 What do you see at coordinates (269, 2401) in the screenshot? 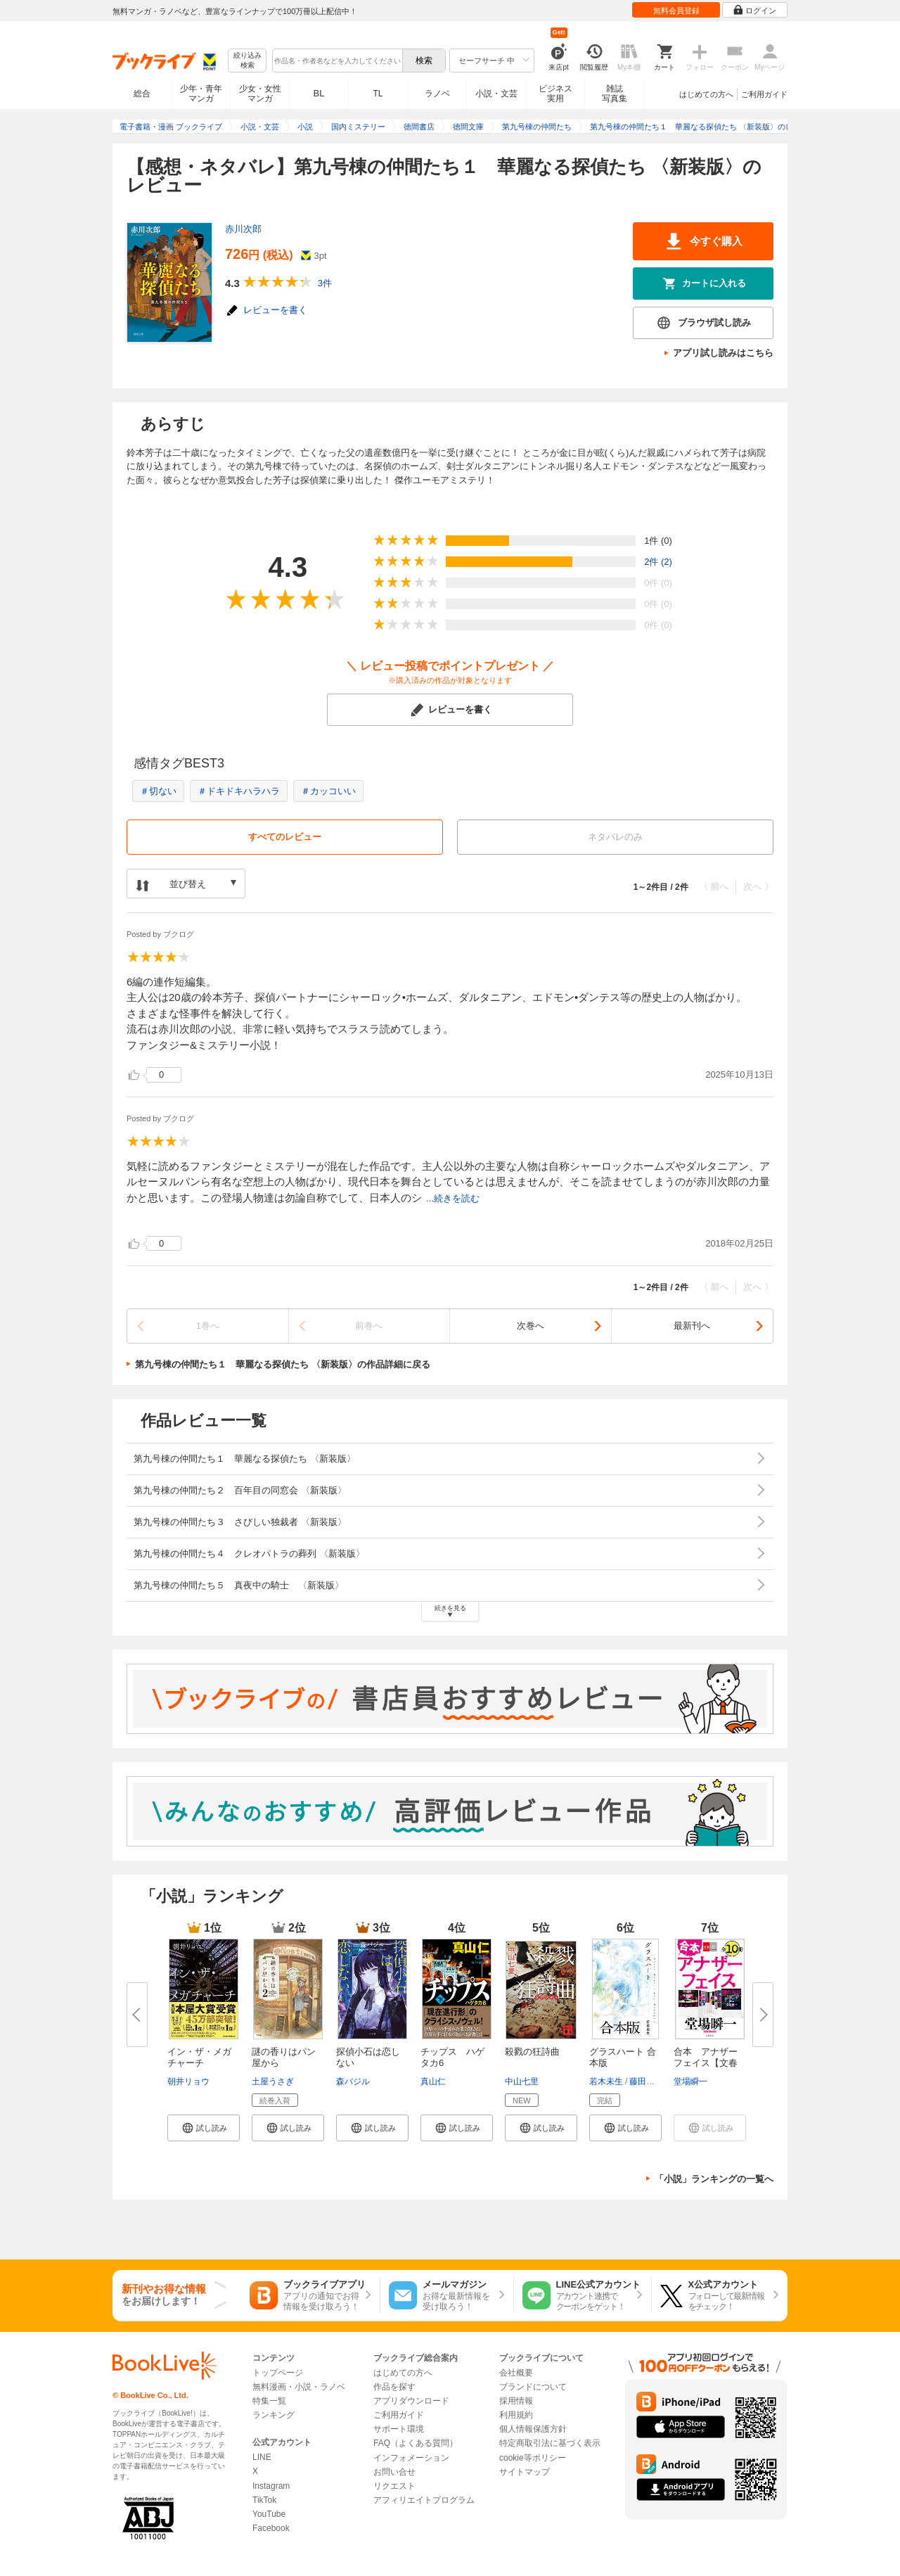
I see `特集一覧` at bounding box center [269, 2401].